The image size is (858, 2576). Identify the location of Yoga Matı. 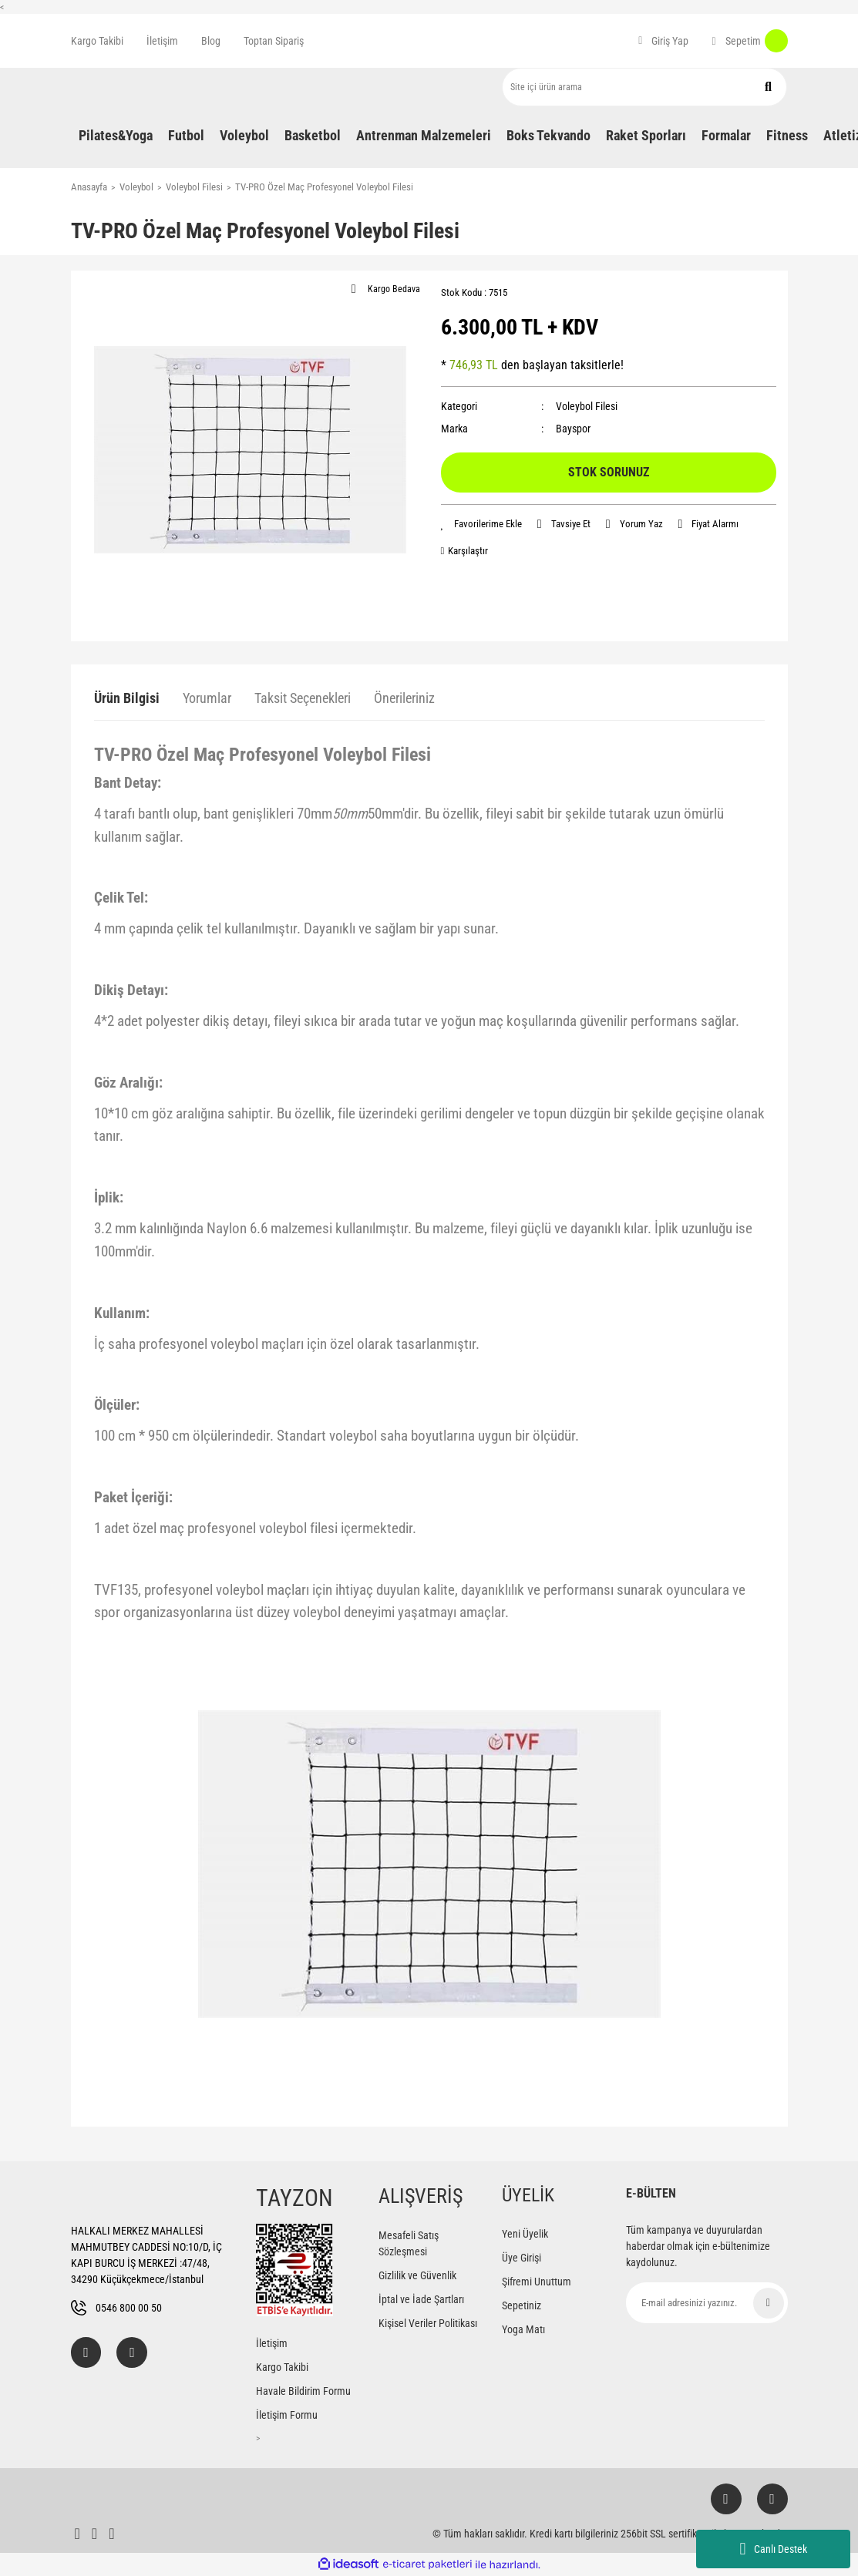
(523, 2329).